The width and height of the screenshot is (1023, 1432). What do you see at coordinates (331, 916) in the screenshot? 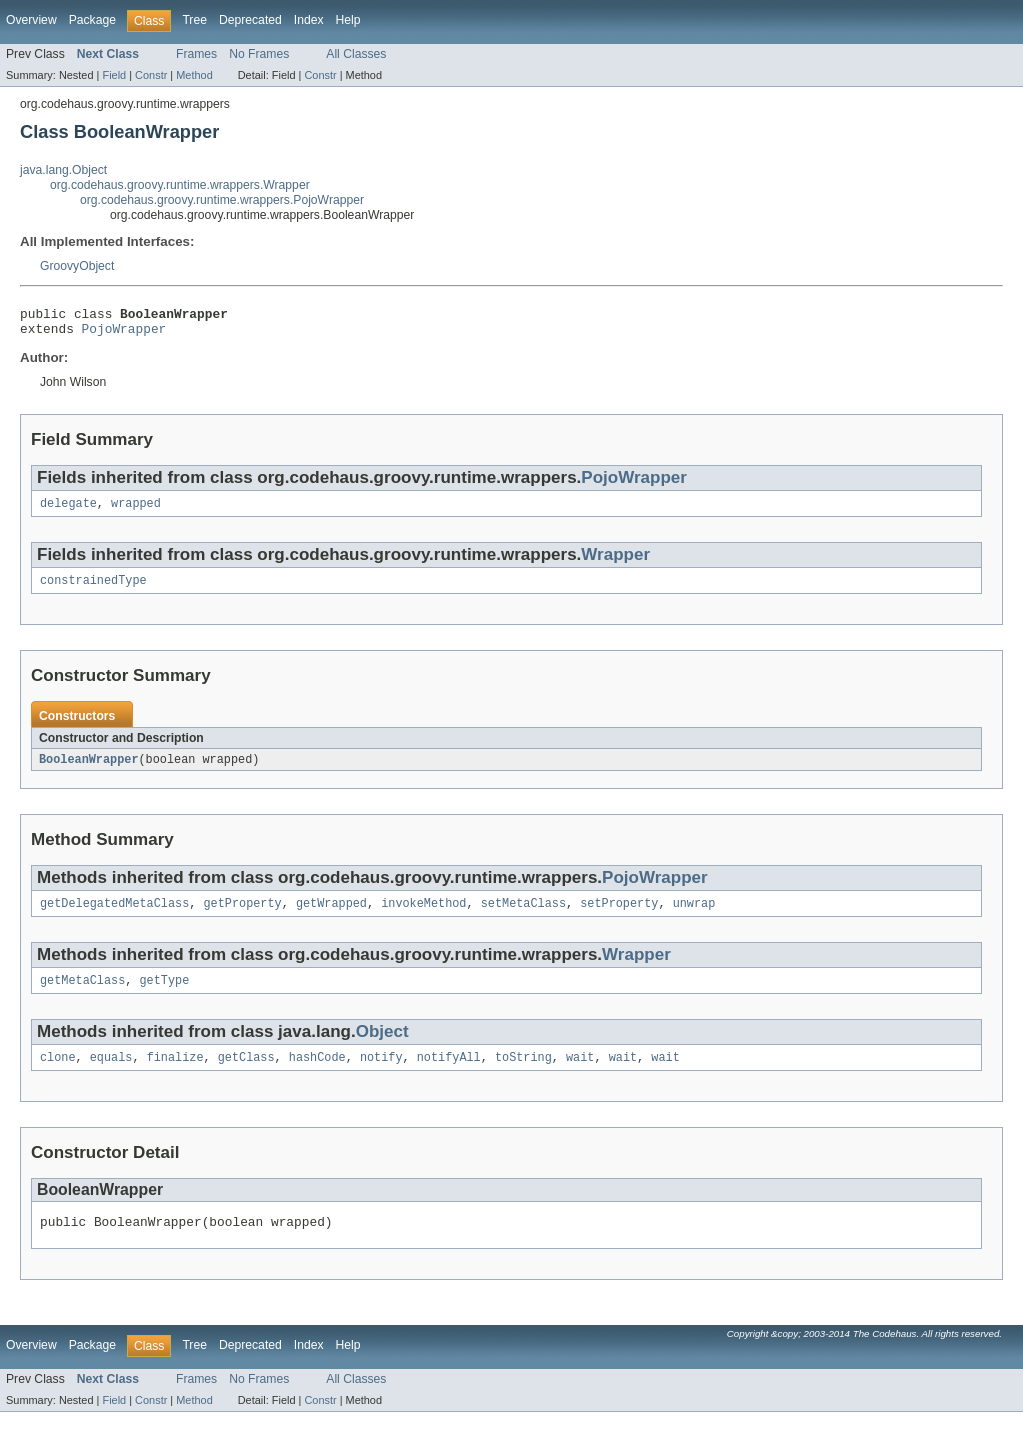
I see `getWrapped` at bounding box center [331, 916].